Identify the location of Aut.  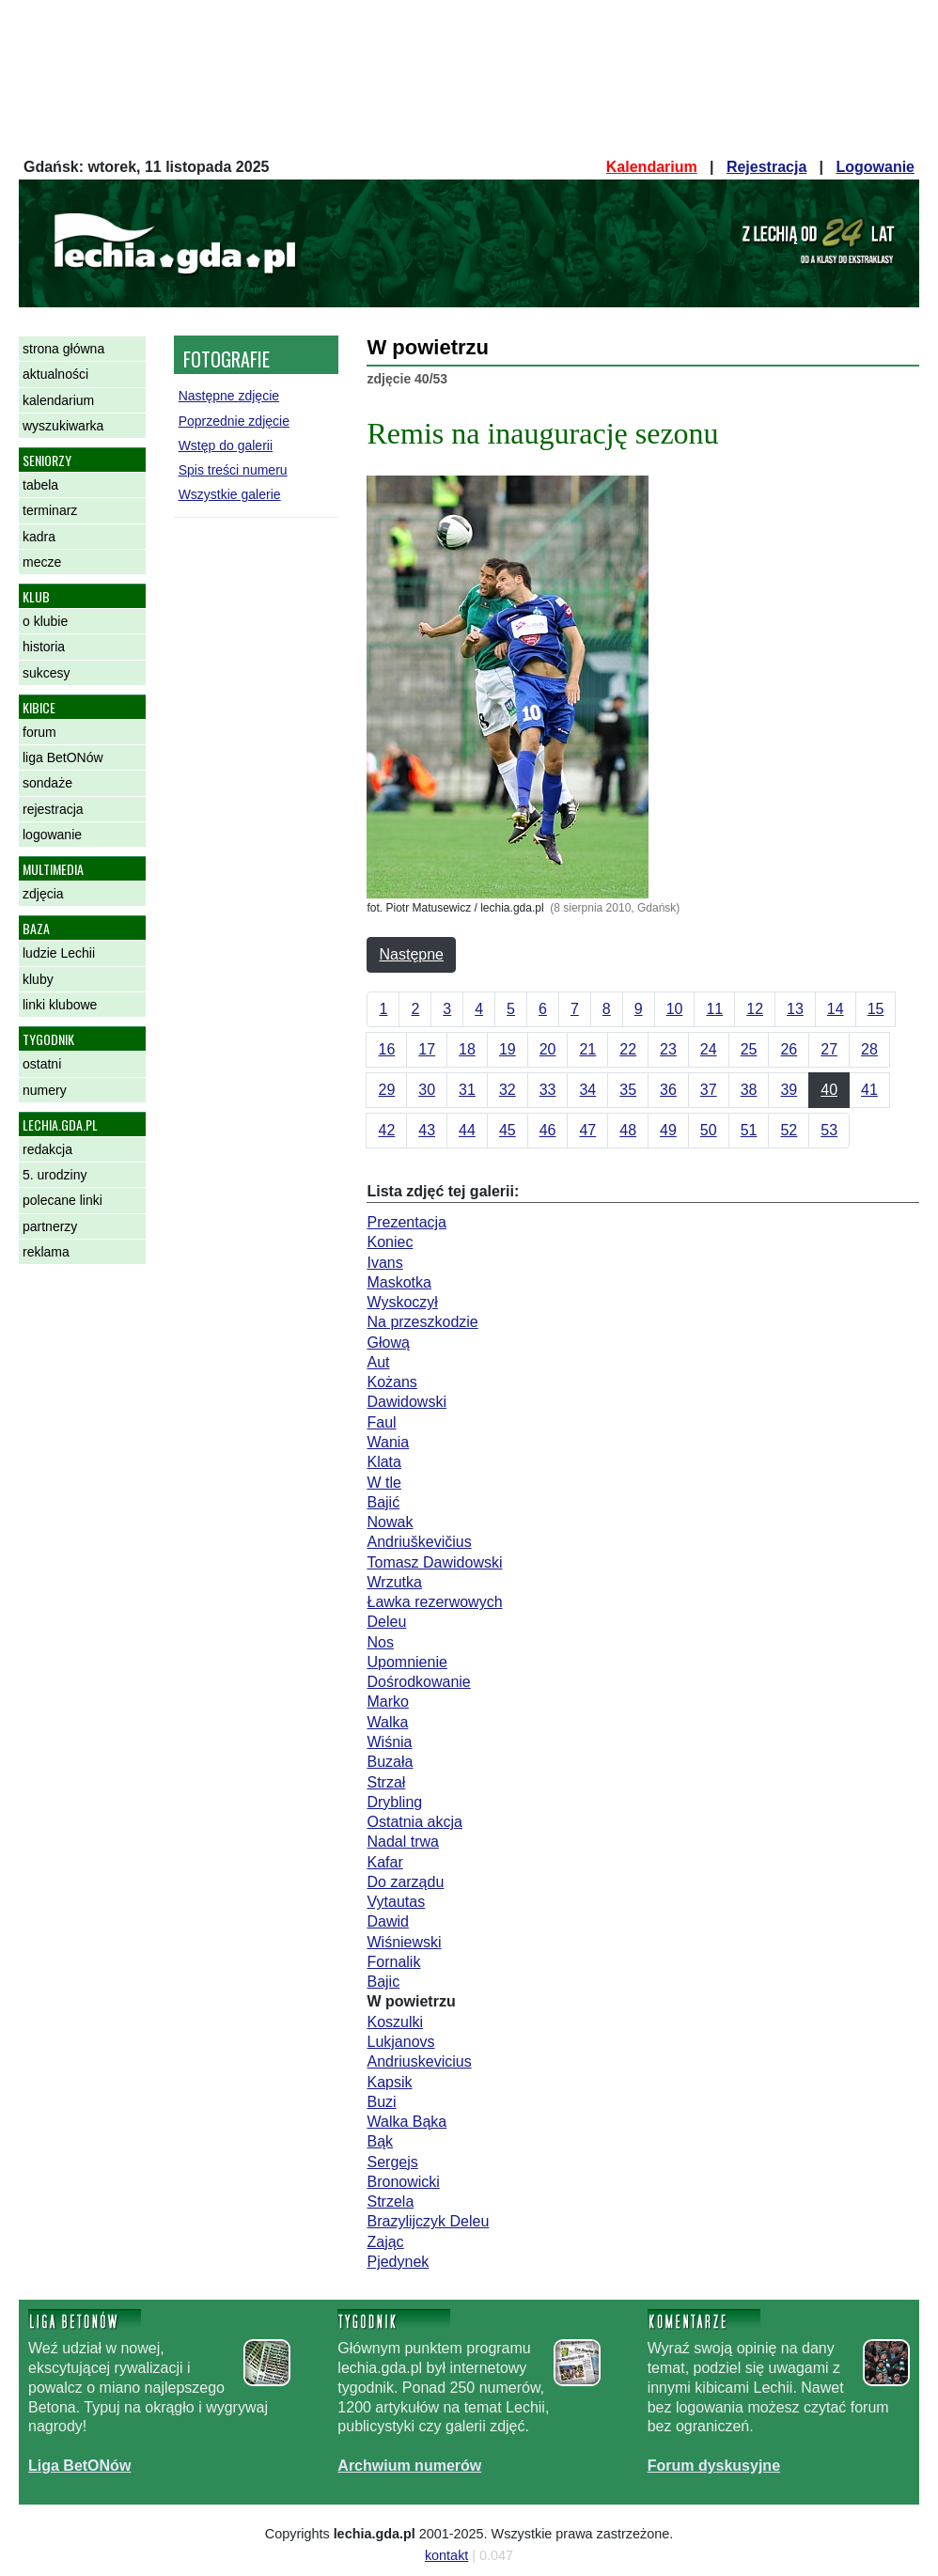
(378, 1362).